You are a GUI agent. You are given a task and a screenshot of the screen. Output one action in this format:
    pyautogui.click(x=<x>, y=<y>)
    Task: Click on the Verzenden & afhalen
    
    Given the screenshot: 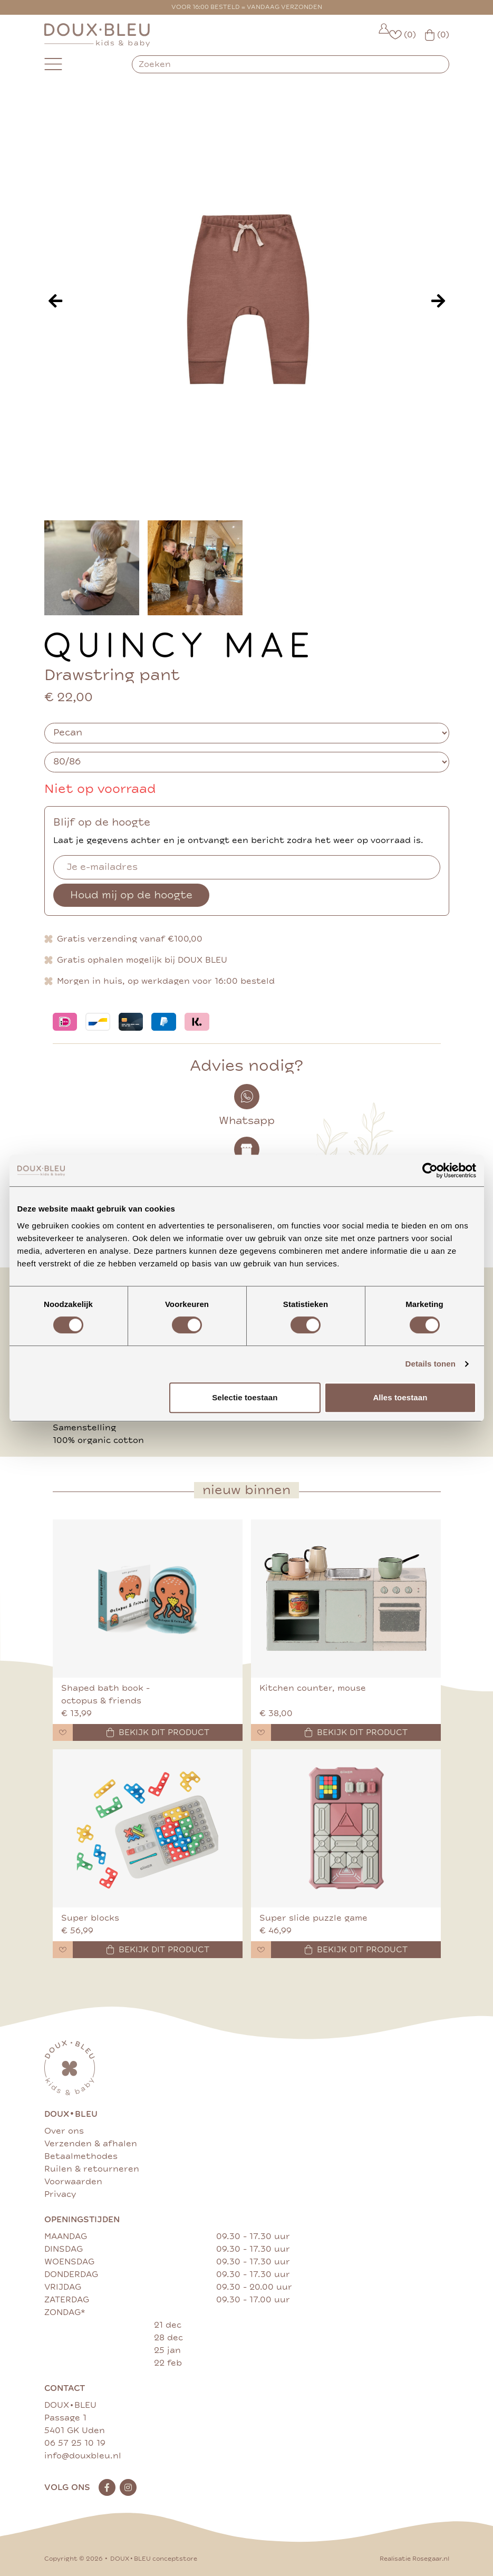 What is the action you would take?
    pyautogui.click(x=90, y=2143)
    